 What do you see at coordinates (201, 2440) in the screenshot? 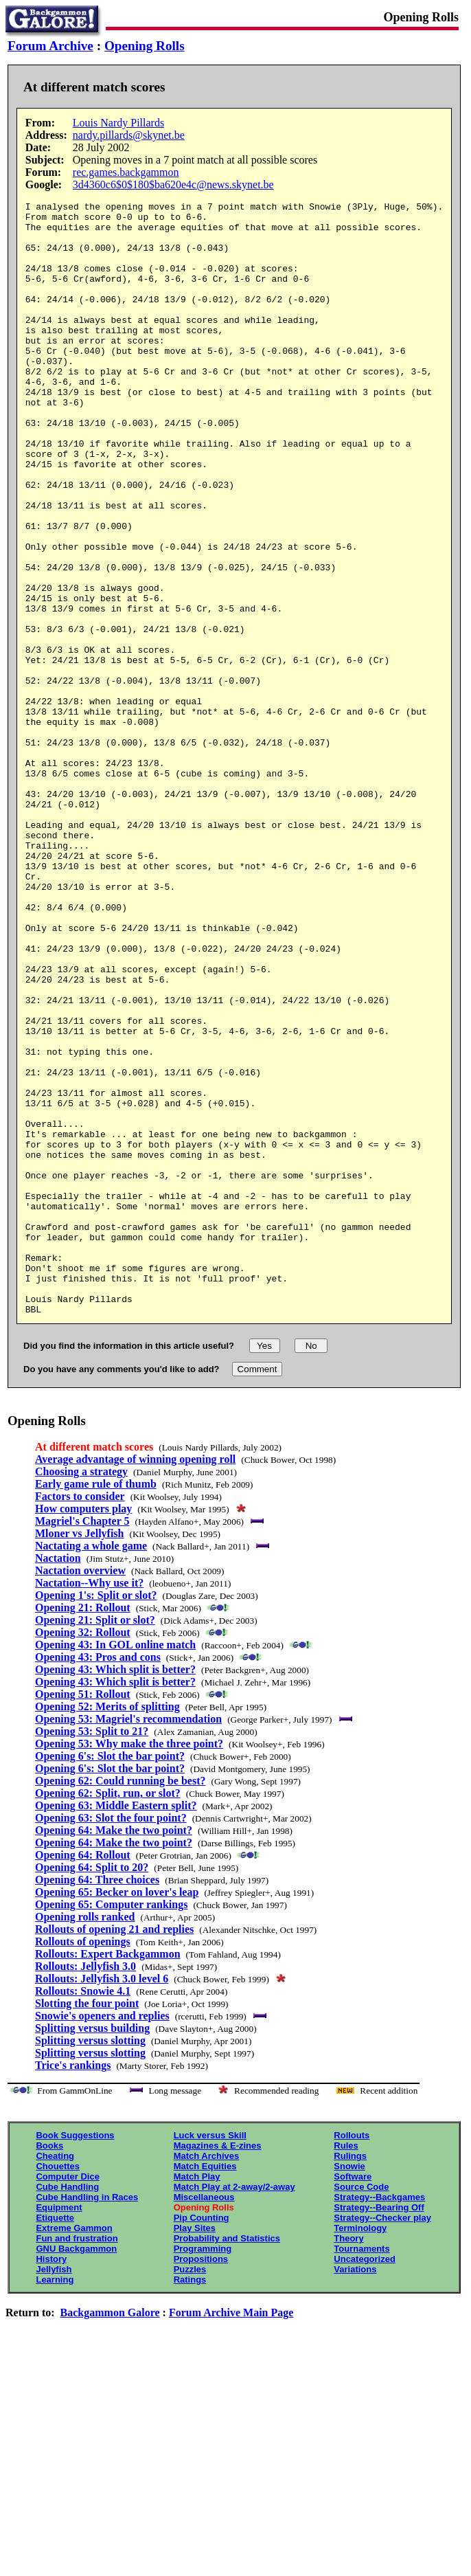
I see `Pip Counting` at bounding box center [201, 2440].